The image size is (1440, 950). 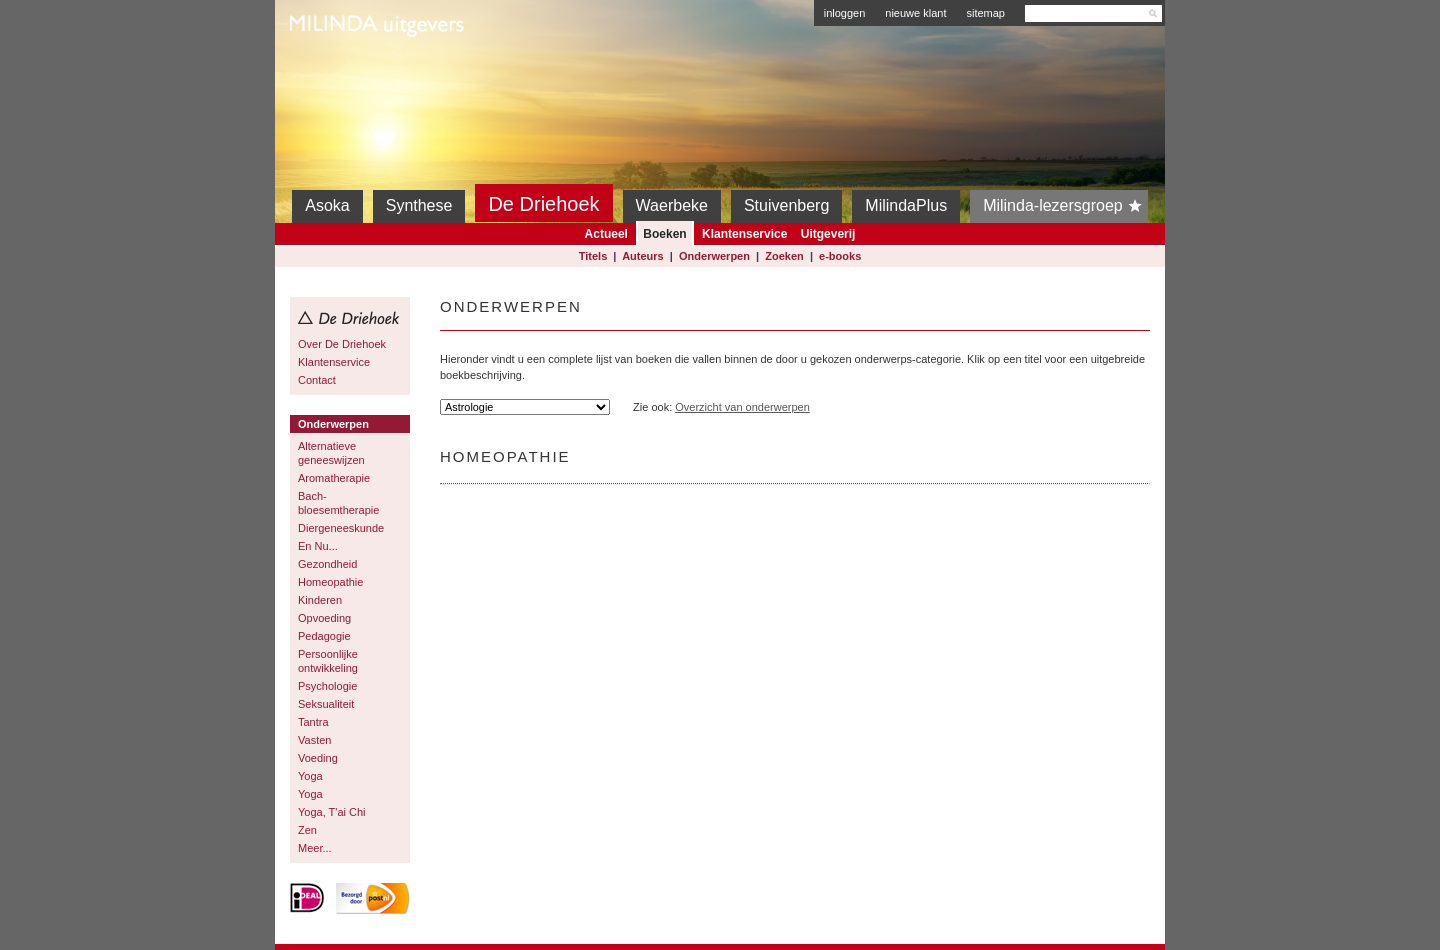 I want to click on Uitgeverij, so click(x=828, y=234).